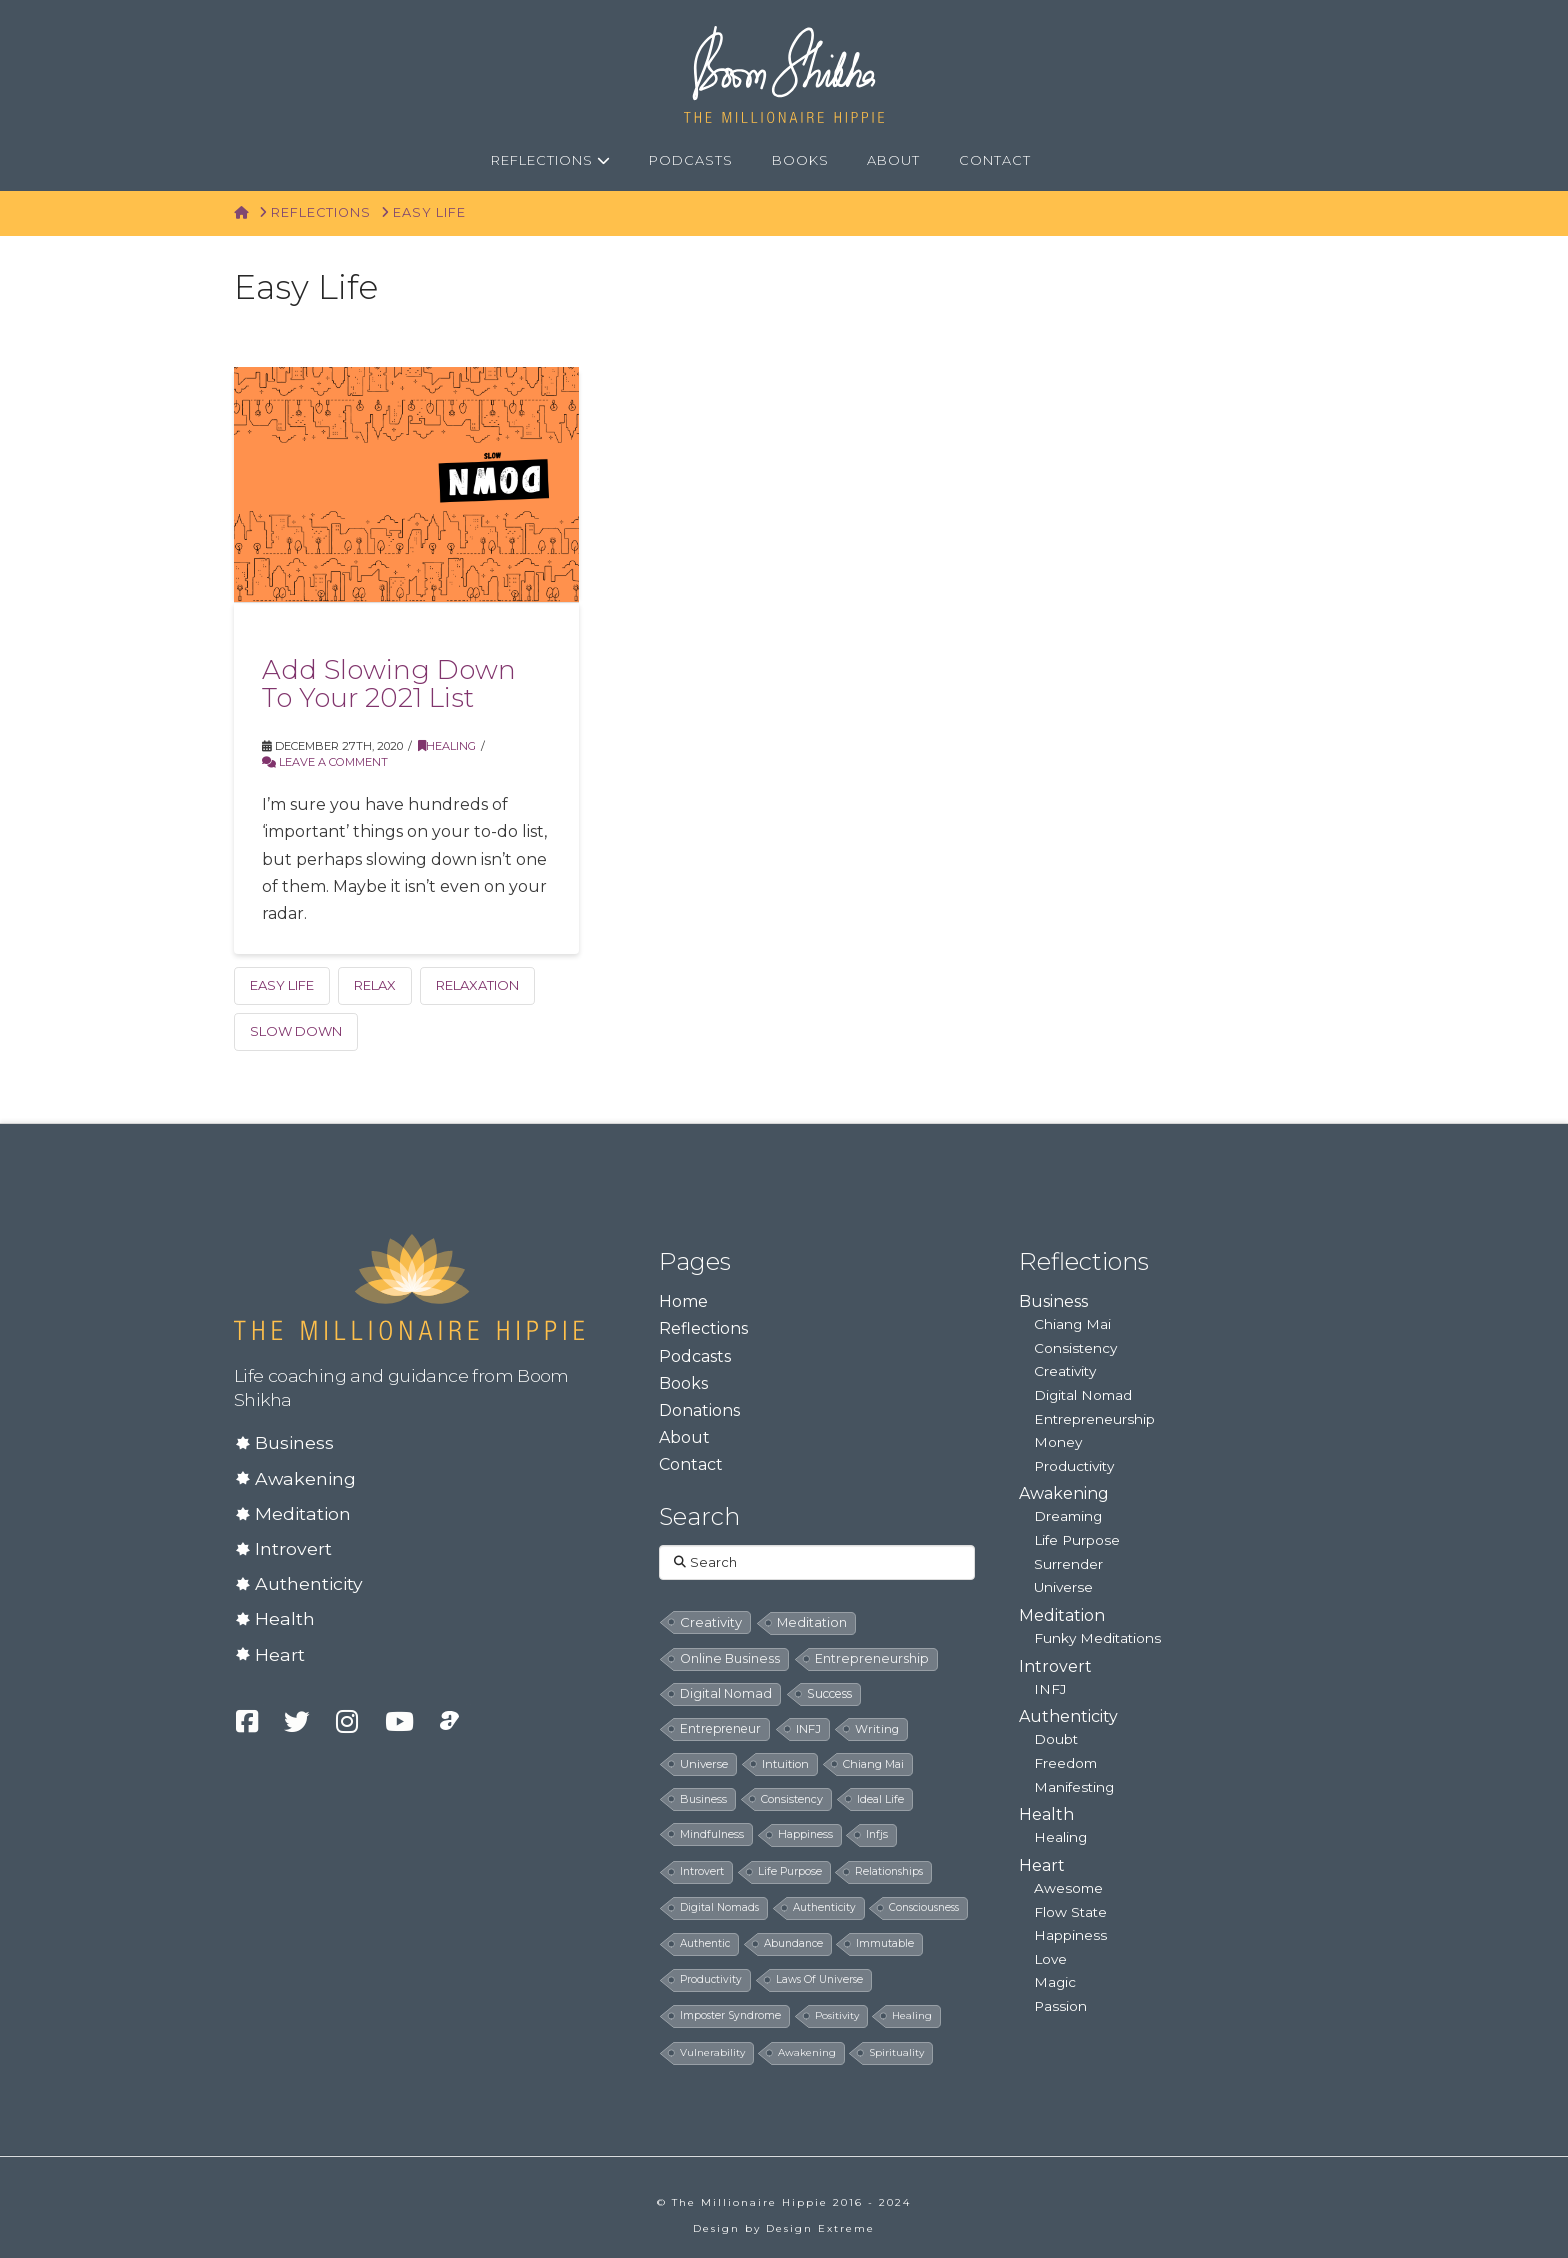  I want to click on intuition [intuition (10 items)], so click(785, 1764).